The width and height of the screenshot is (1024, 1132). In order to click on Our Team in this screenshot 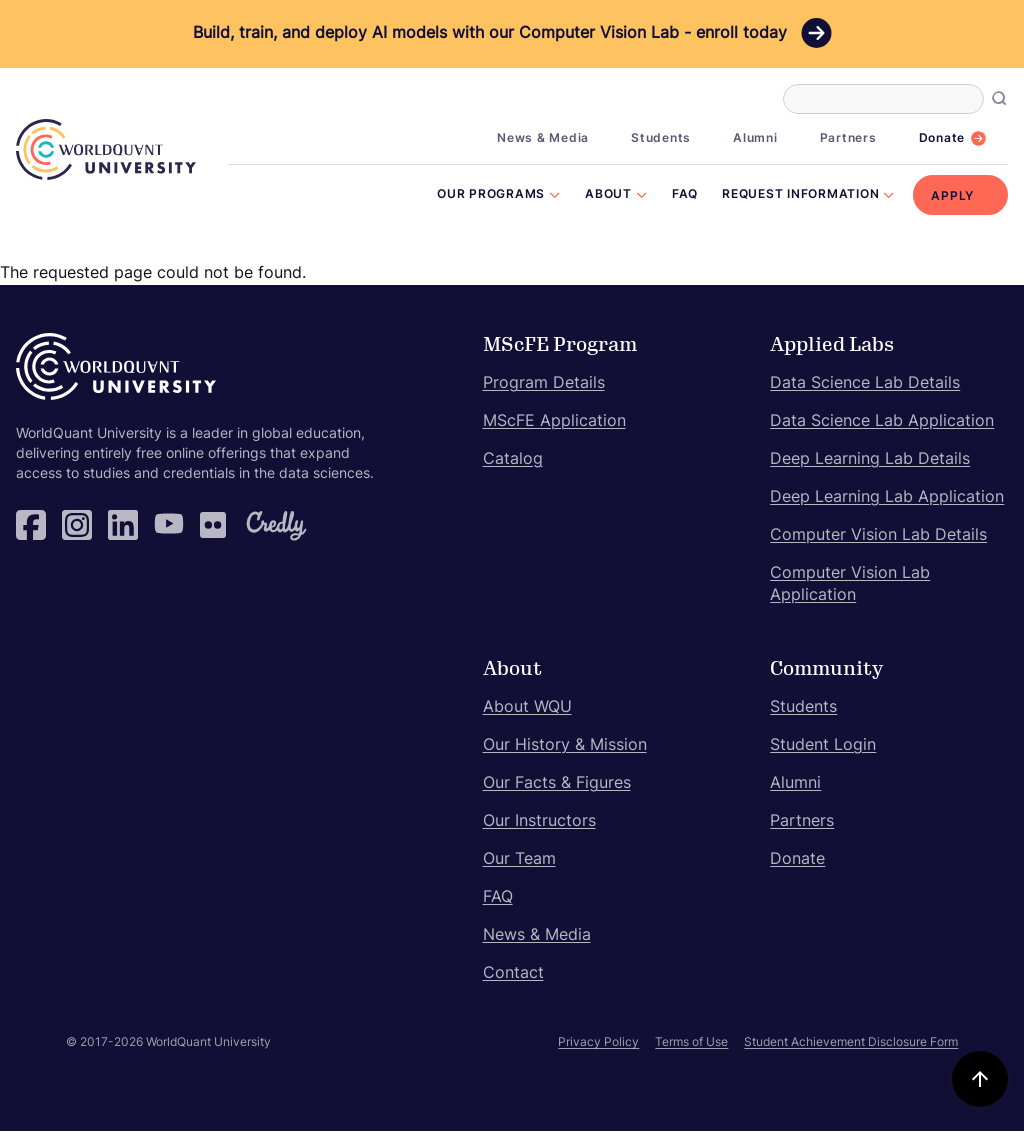, I will do `click(519, 860)`.